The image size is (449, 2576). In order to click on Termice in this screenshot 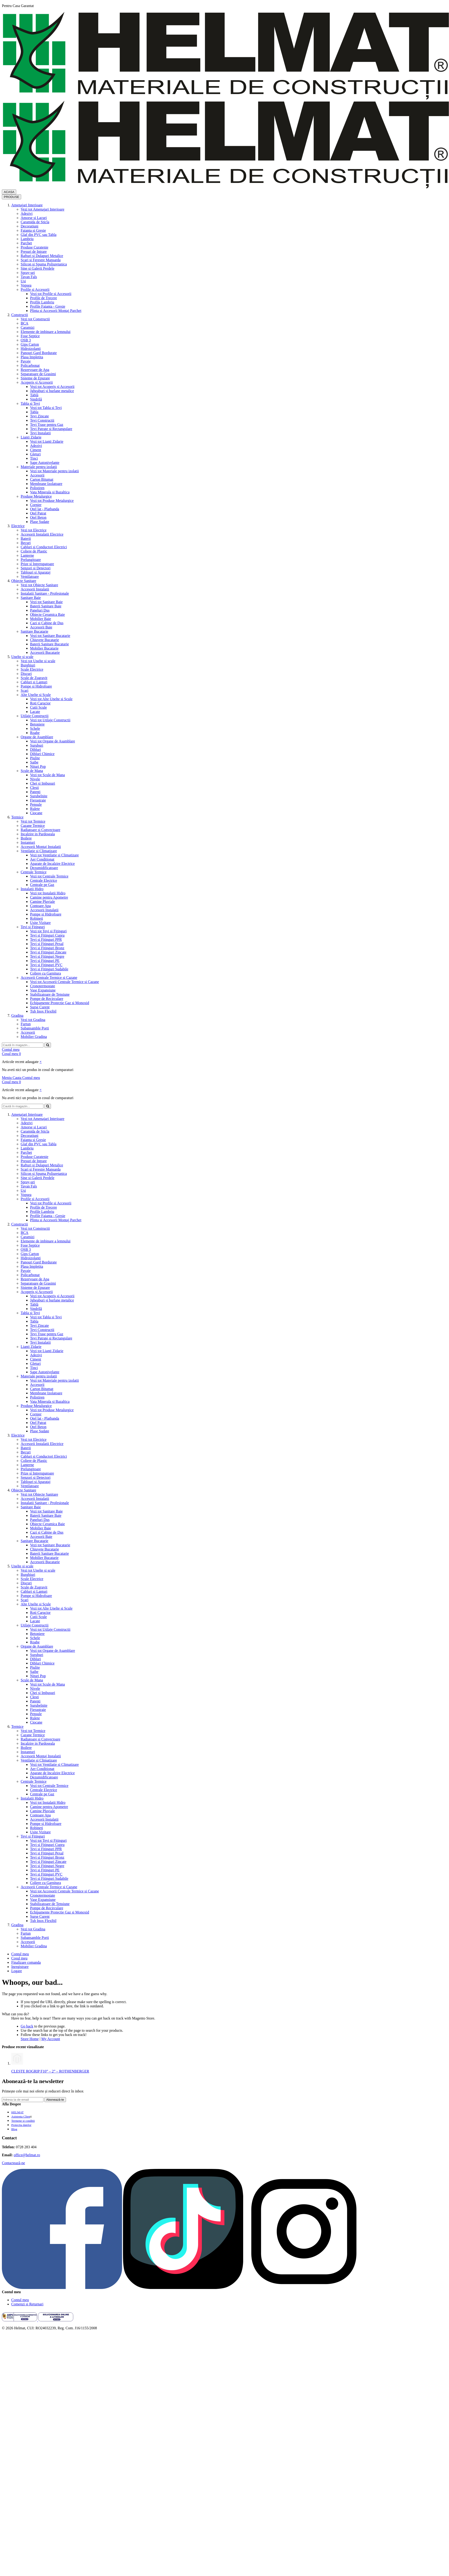, I will do `click(17, 817)`.